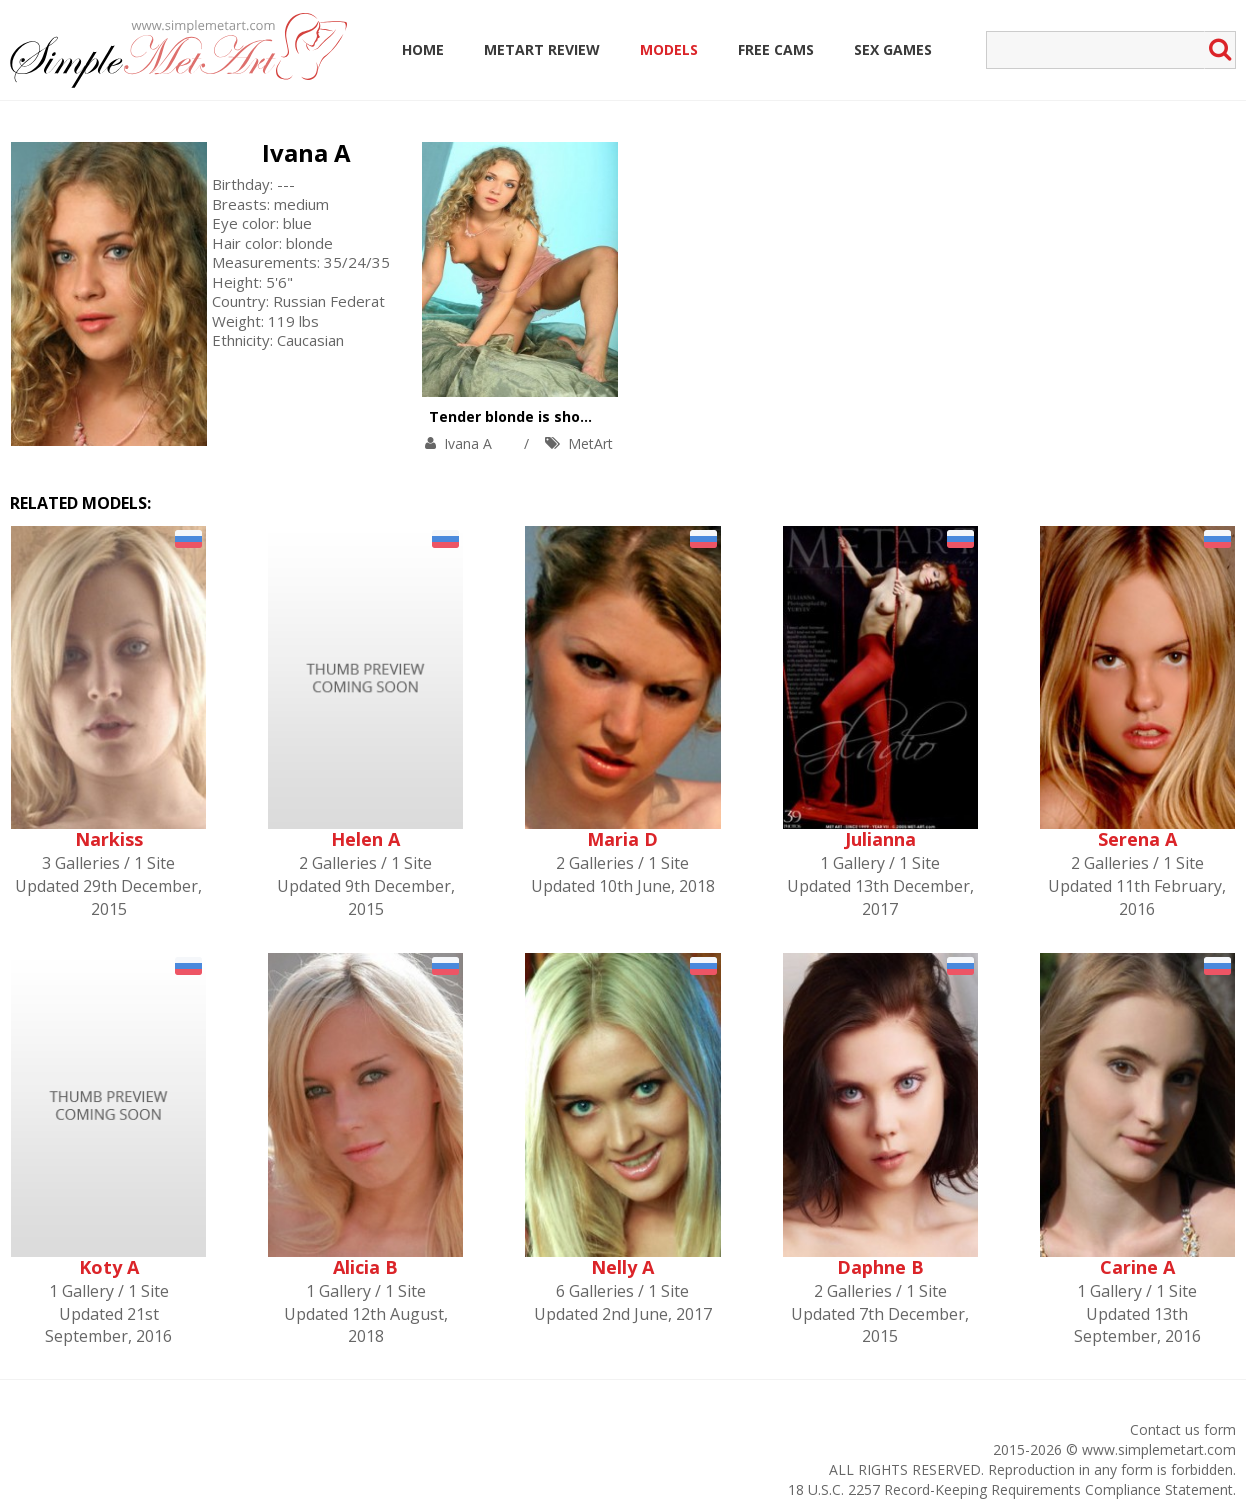 The height and width of the screenshot is (1510, 1246). I want to click on Ivana A, so click(306, 152).